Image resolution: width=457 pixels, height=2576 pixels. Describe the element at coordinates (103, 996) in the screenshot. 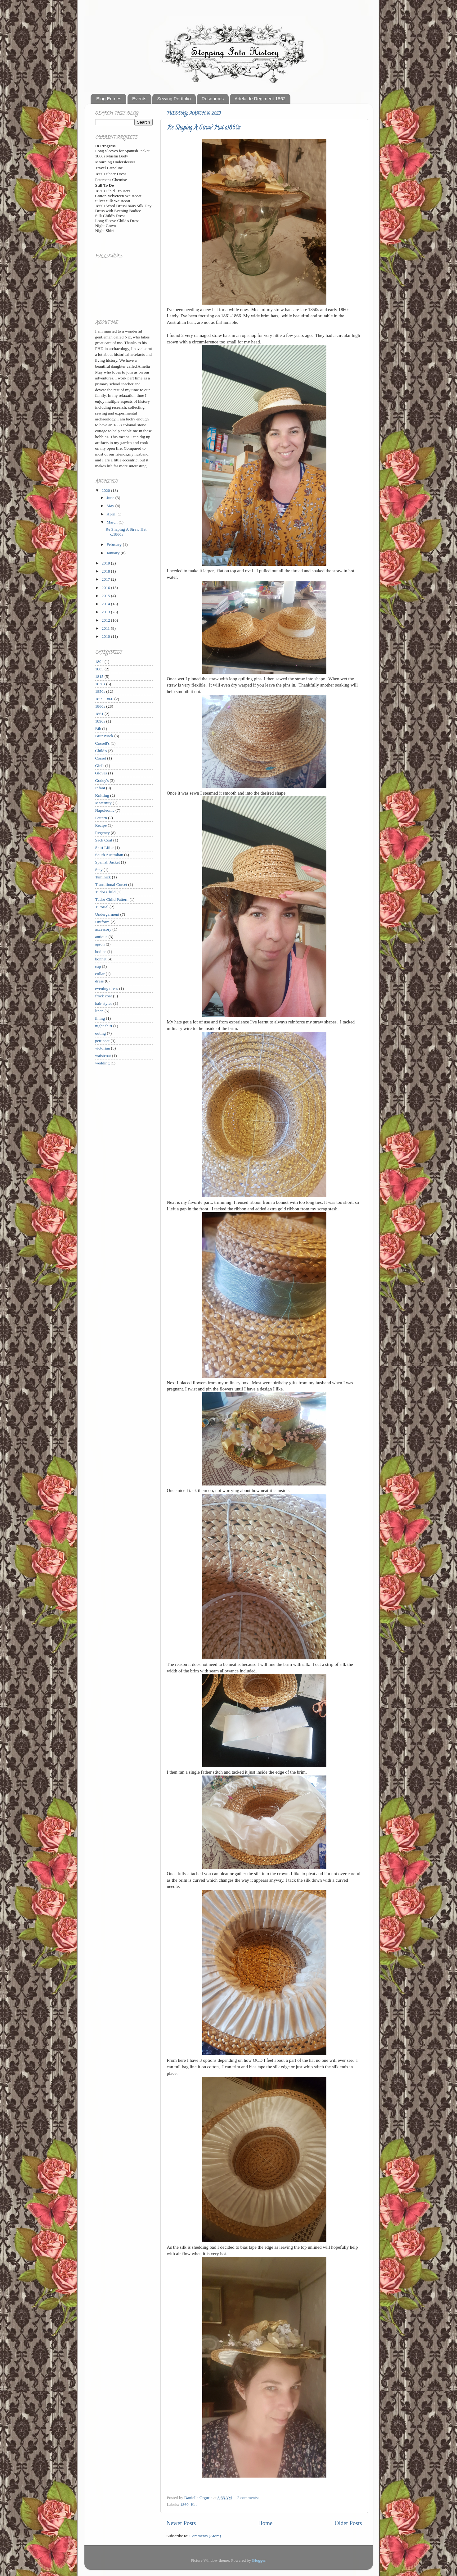

I see `frock coat` at that location.